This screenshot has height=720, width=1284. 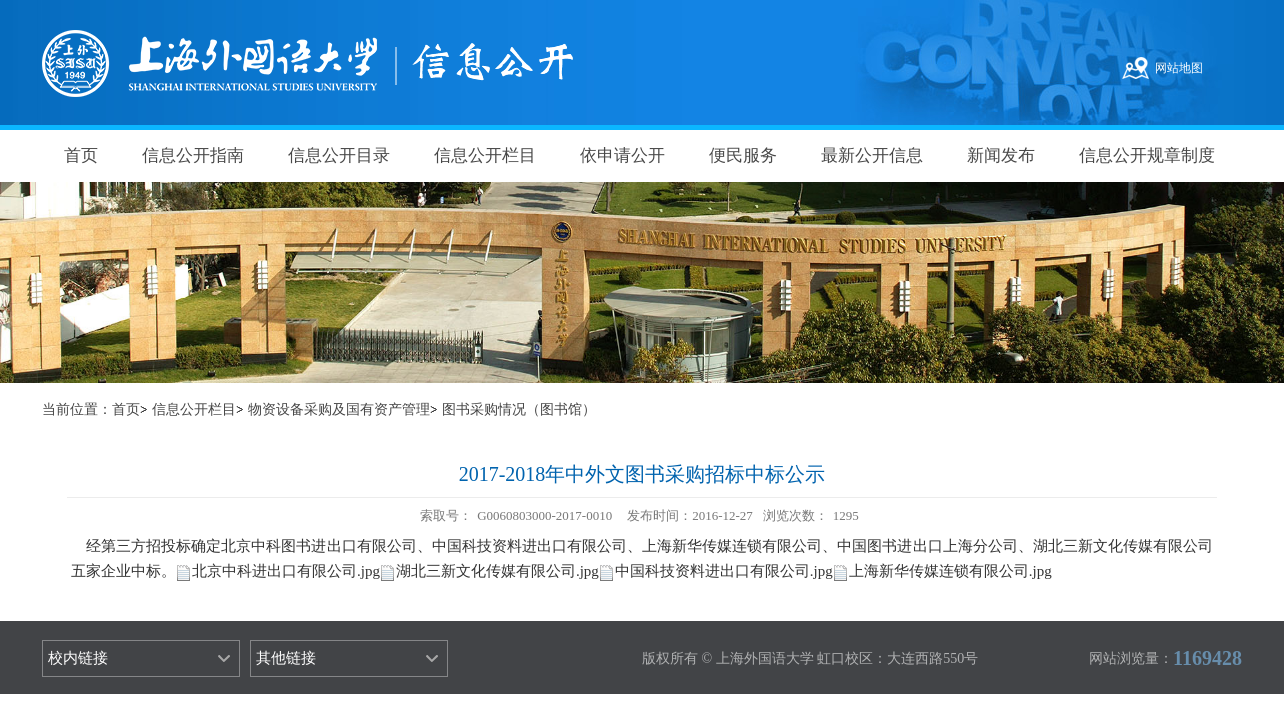 What do you see at coordinates (497, 571) in the screenshot?
I see `湖北三新文化传媒有限公司.jpg` at bounding box center [497, 571].